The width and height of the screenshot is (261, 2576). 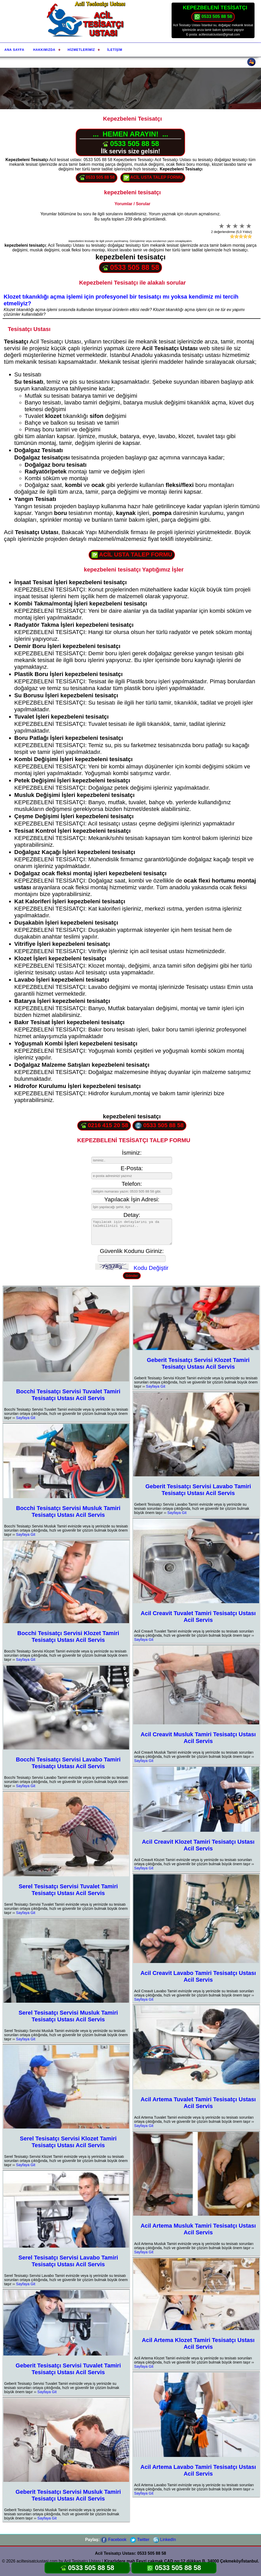 What do you see at coordinates (14, 50) in the screenshot?
I see `Ana Sayfa` at bounding box center [14, 50].